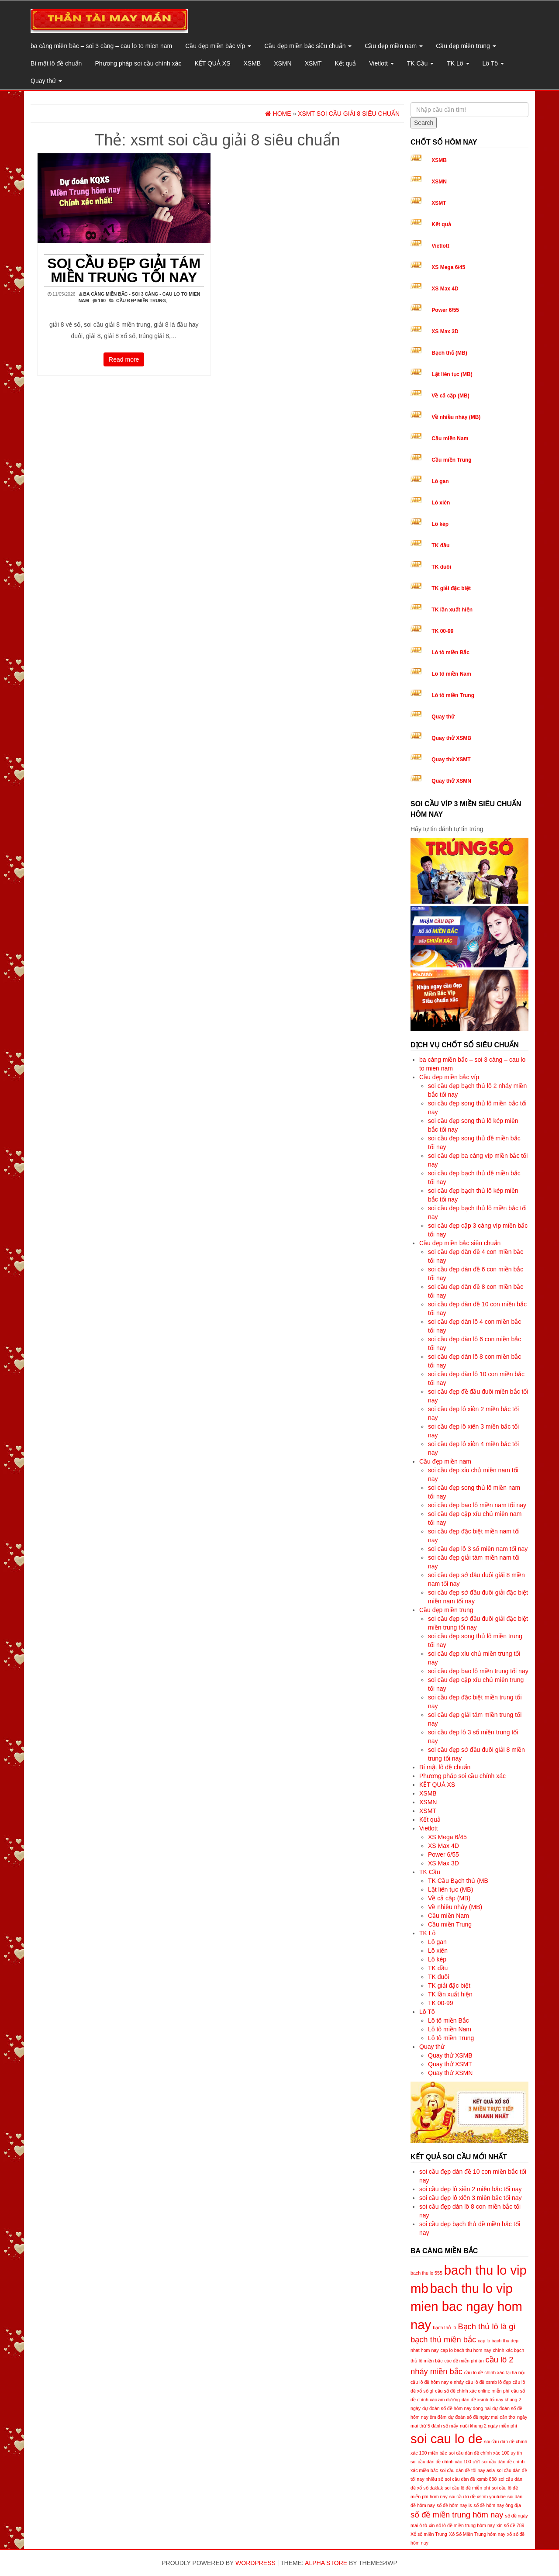  I want to click on xin số đề 789 [xin số đề 789 (5 mục)], so click(510, 2525).